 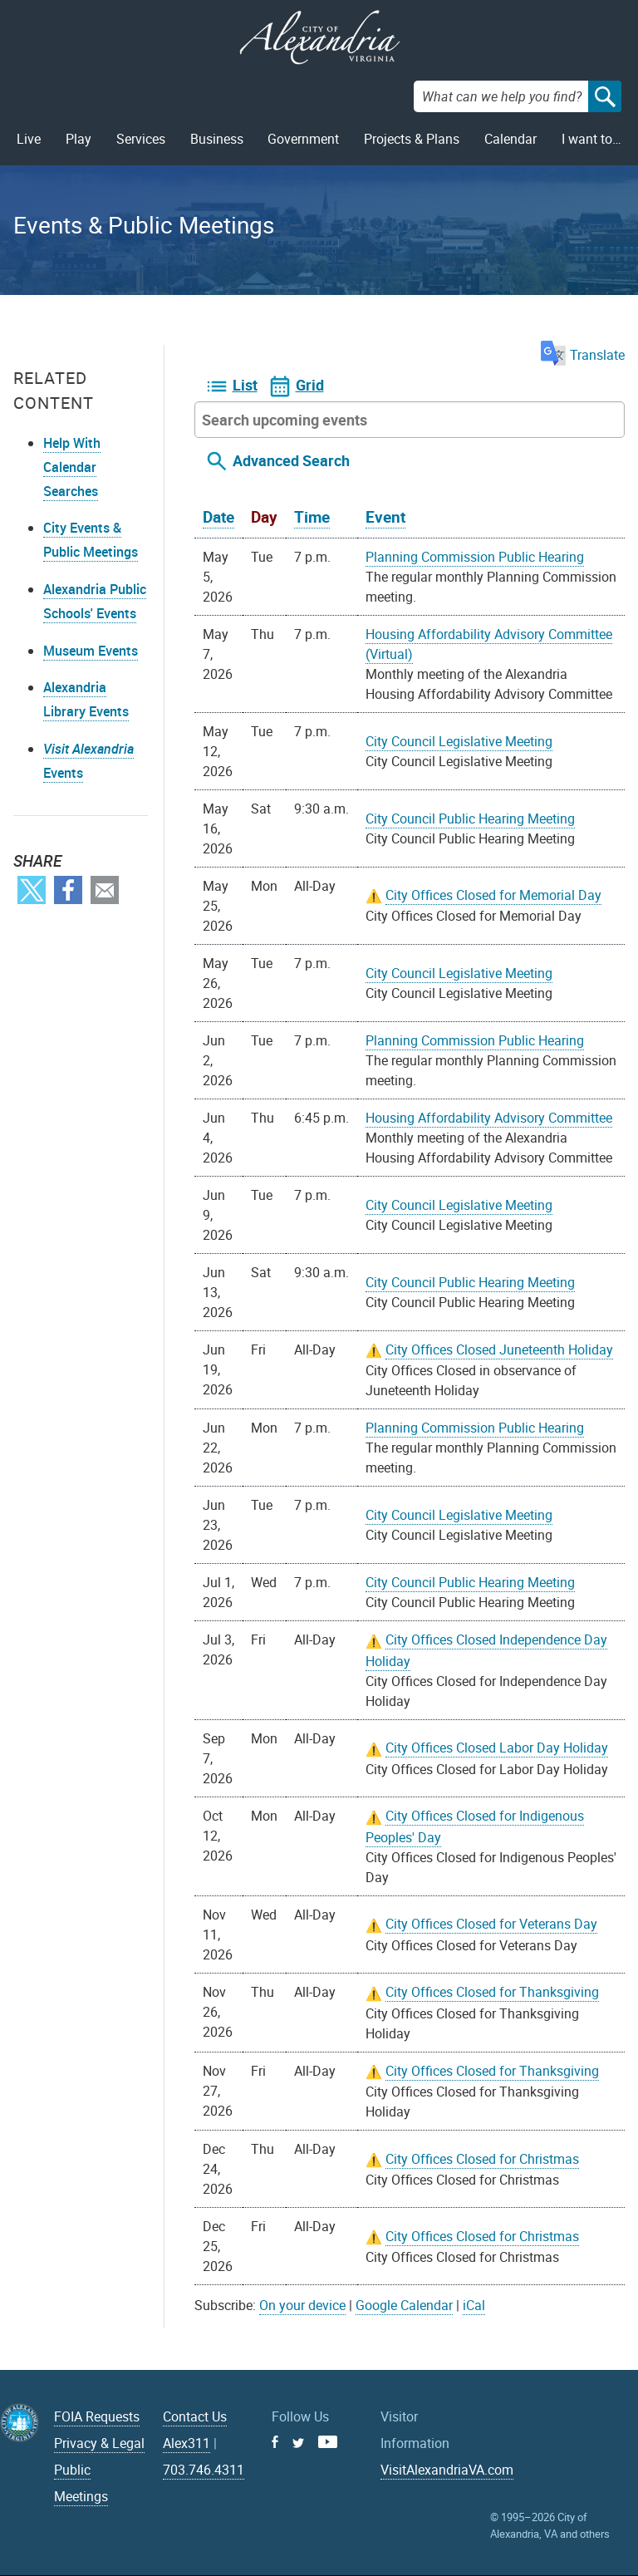 What do you see at coordinates (404, 2305) in the screenshot?
I see `Google Calendar` at bounding box center [404, 2305].